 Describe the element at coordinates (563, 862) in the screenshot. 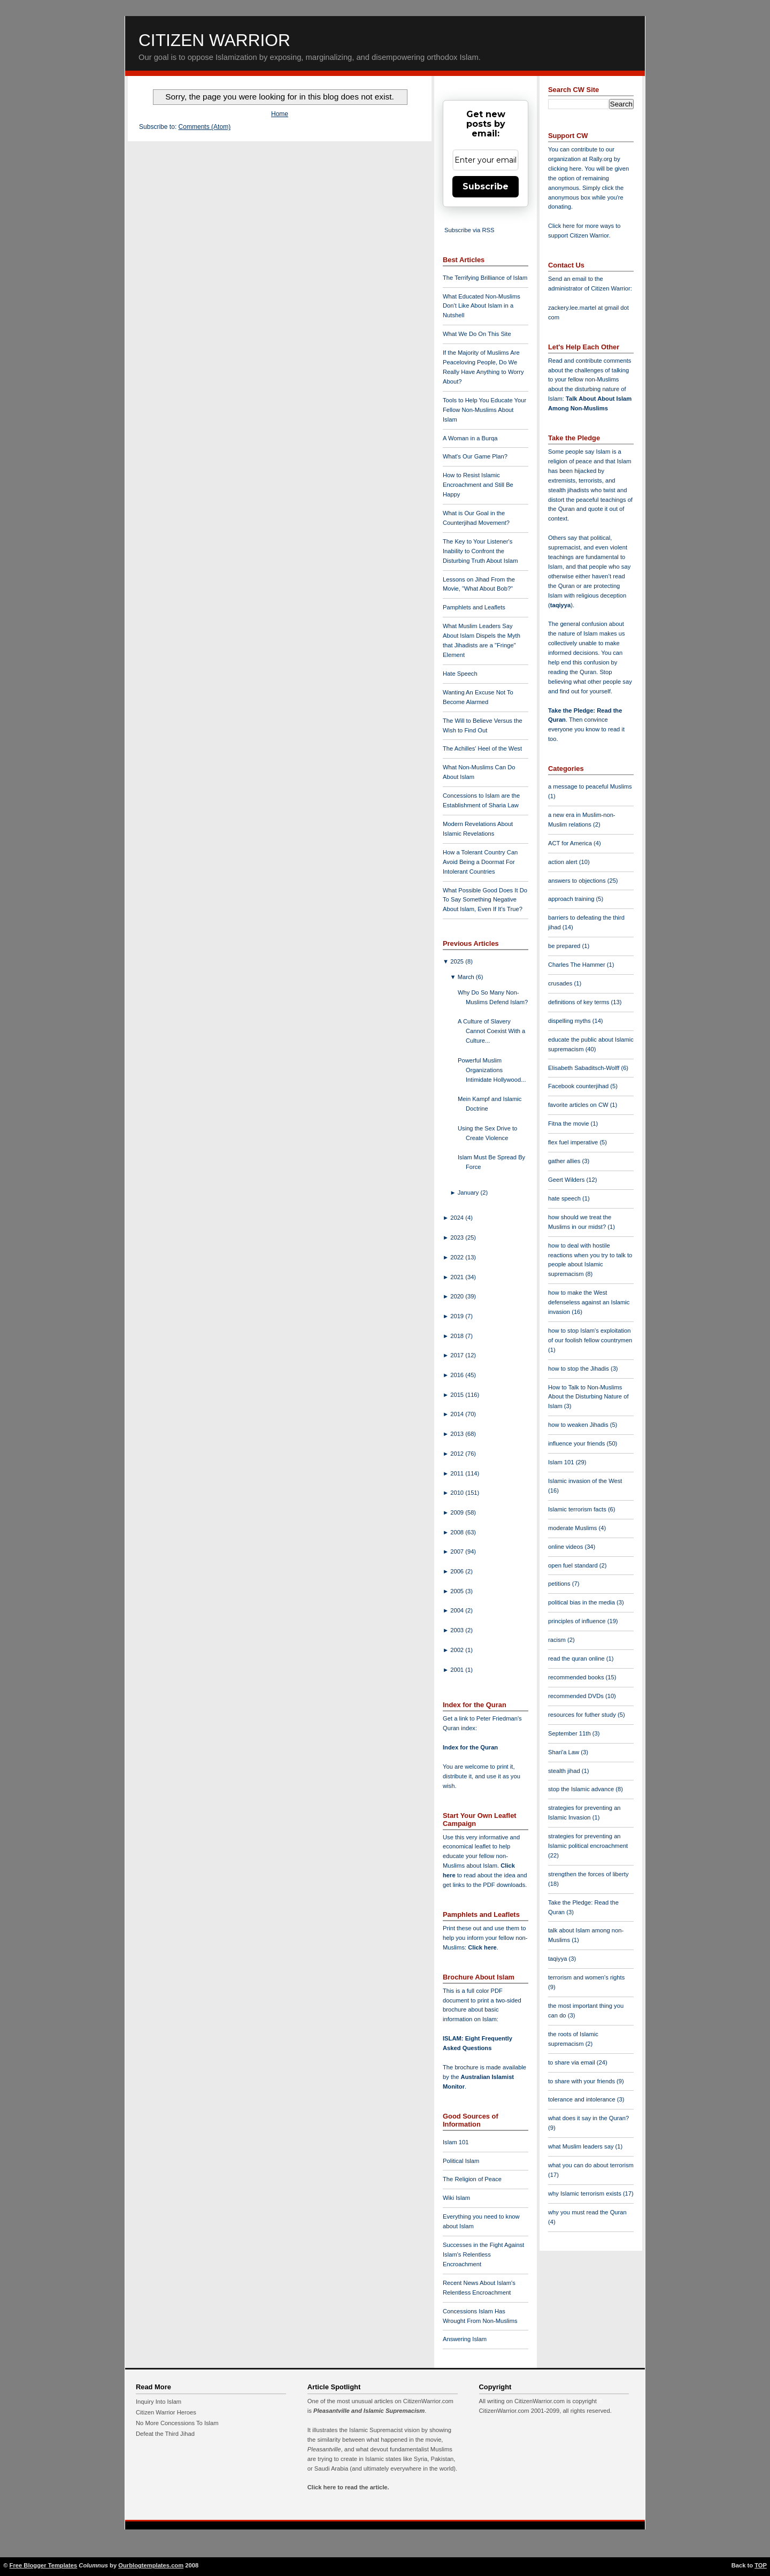

I see `action alert` at that location.